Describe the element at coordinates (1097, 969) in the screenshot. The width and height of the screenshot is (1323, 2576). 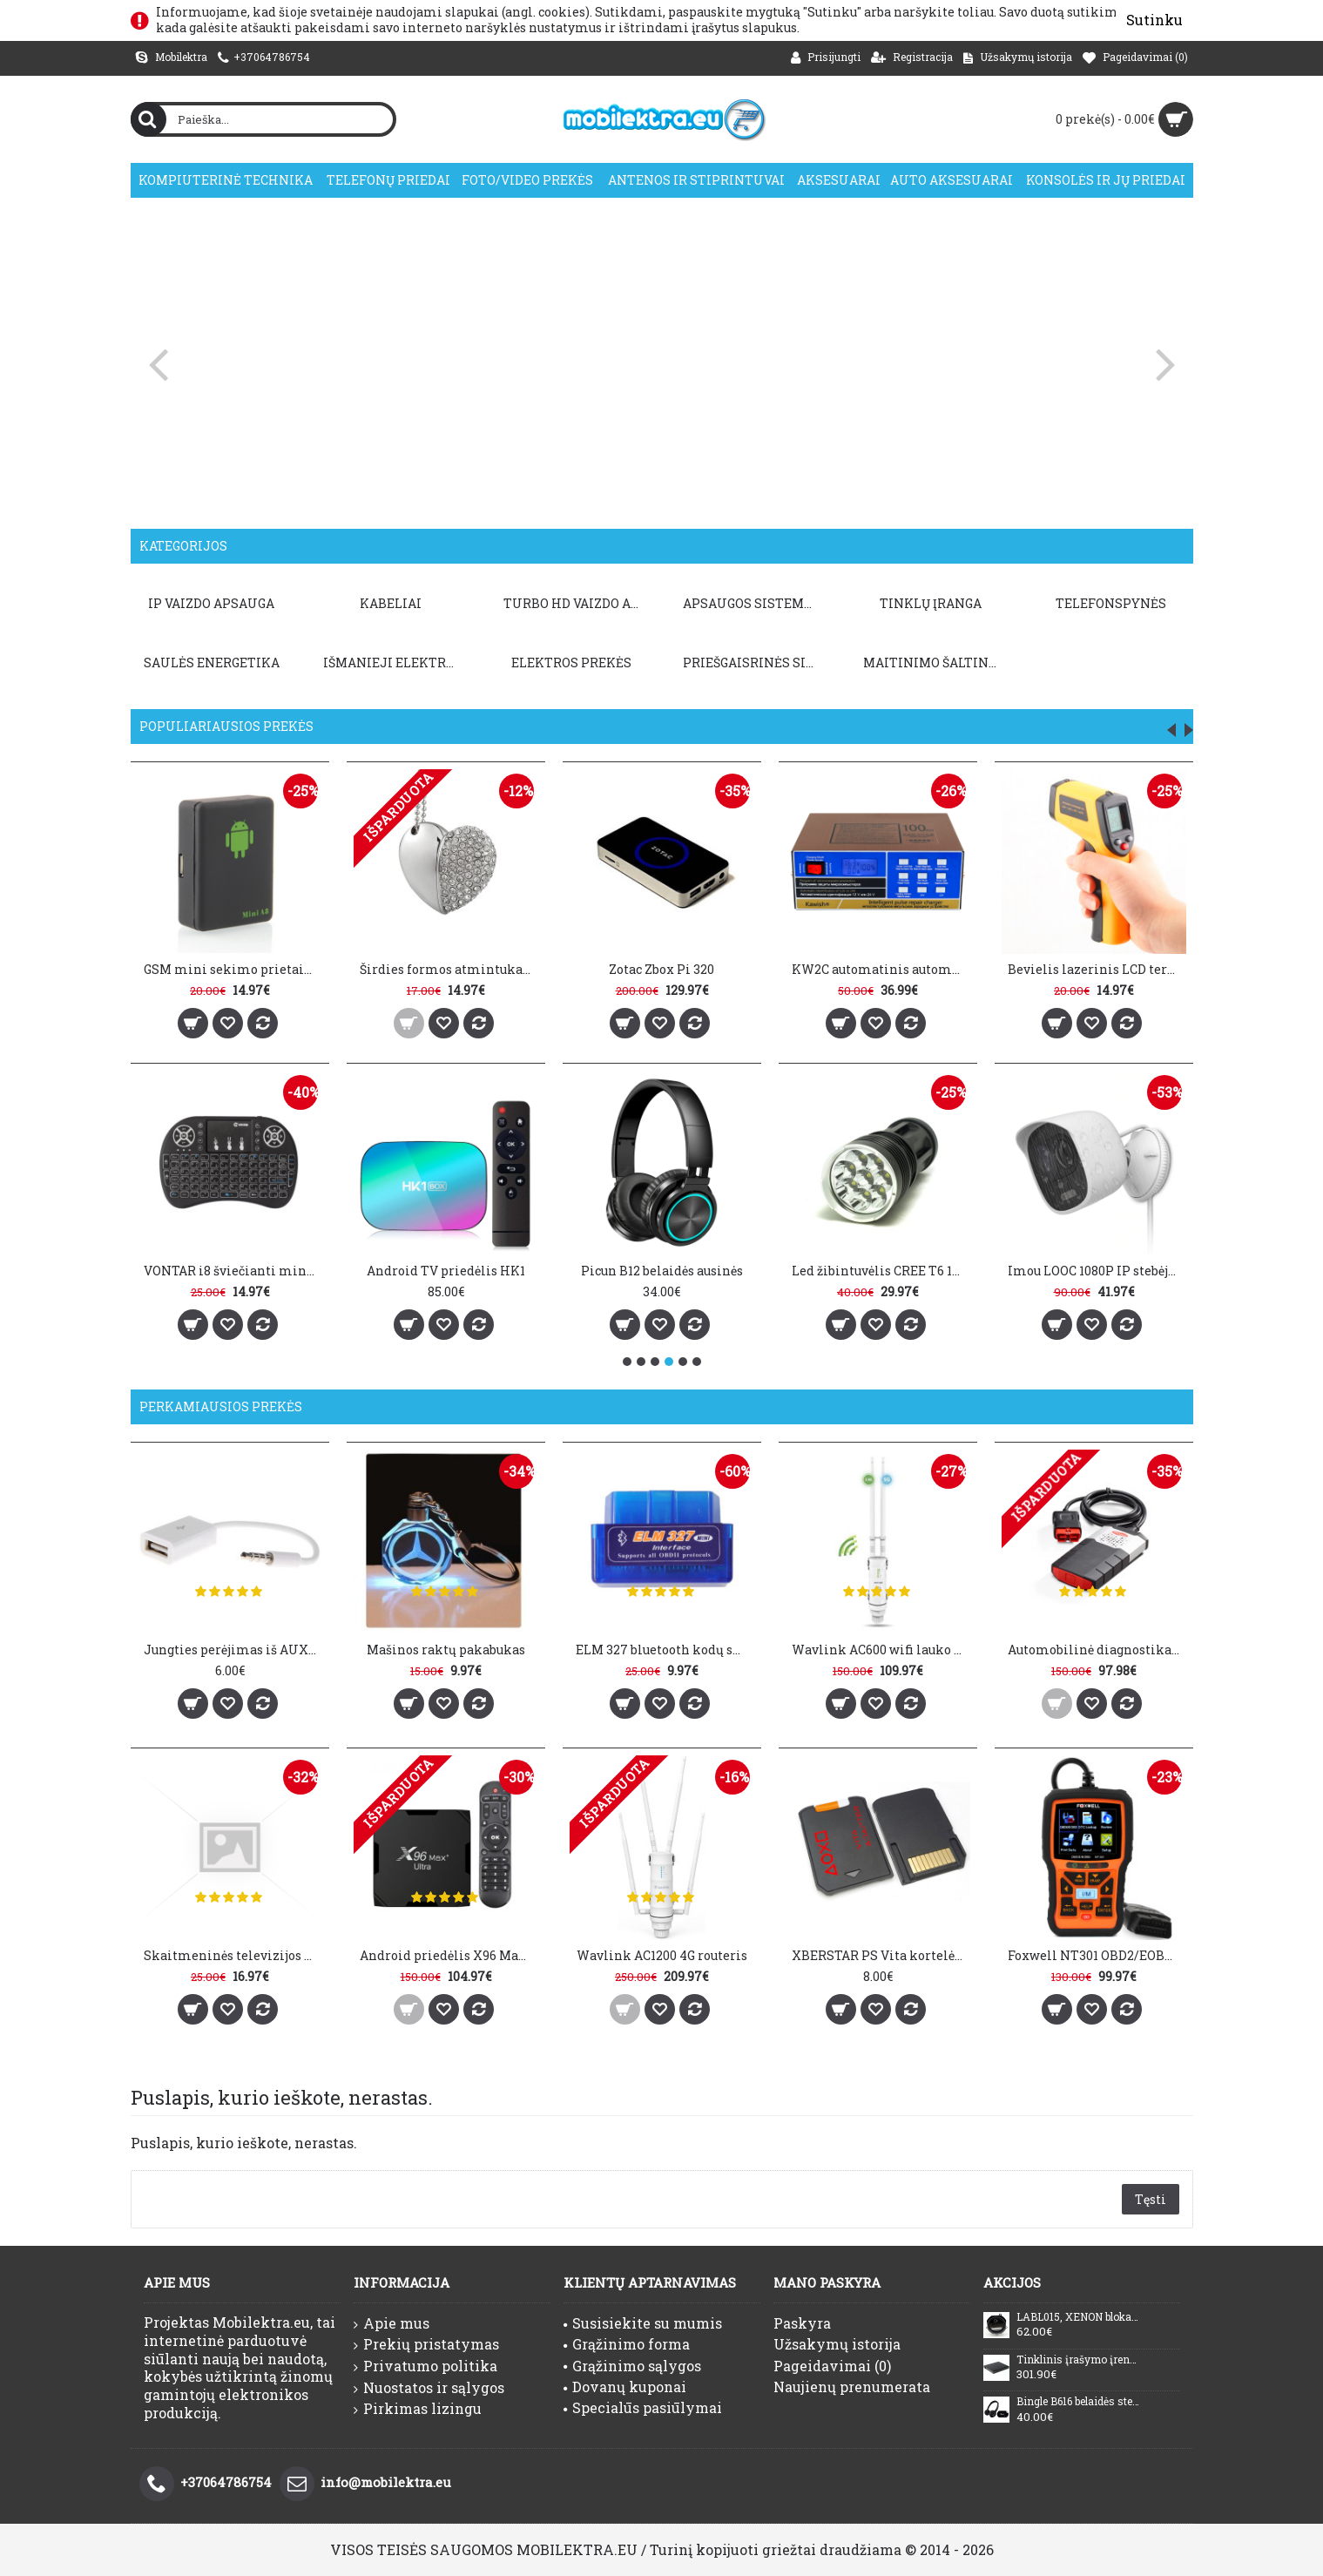
I see `Bevielis lazerinis LCD termometras` at that location.